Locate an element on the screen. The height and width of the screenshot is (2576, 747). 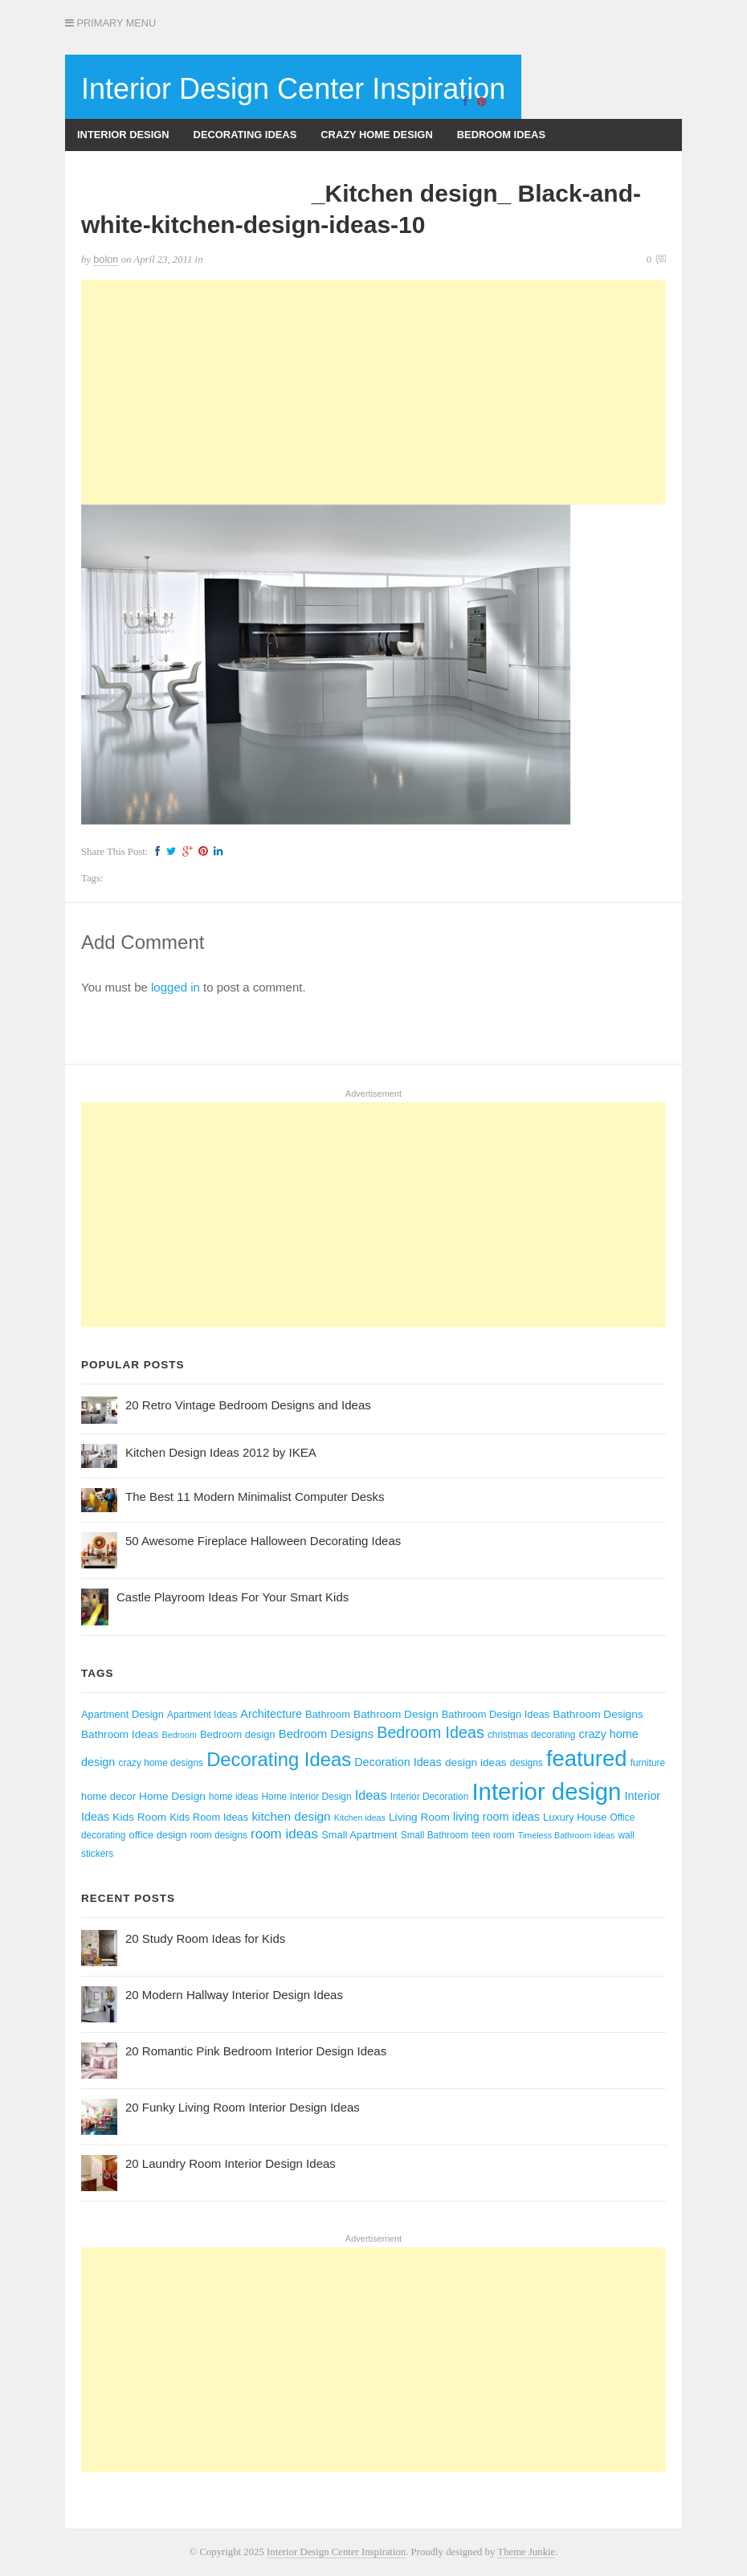
Bathroom Design Ideas is located at coordinates (495, 1714).